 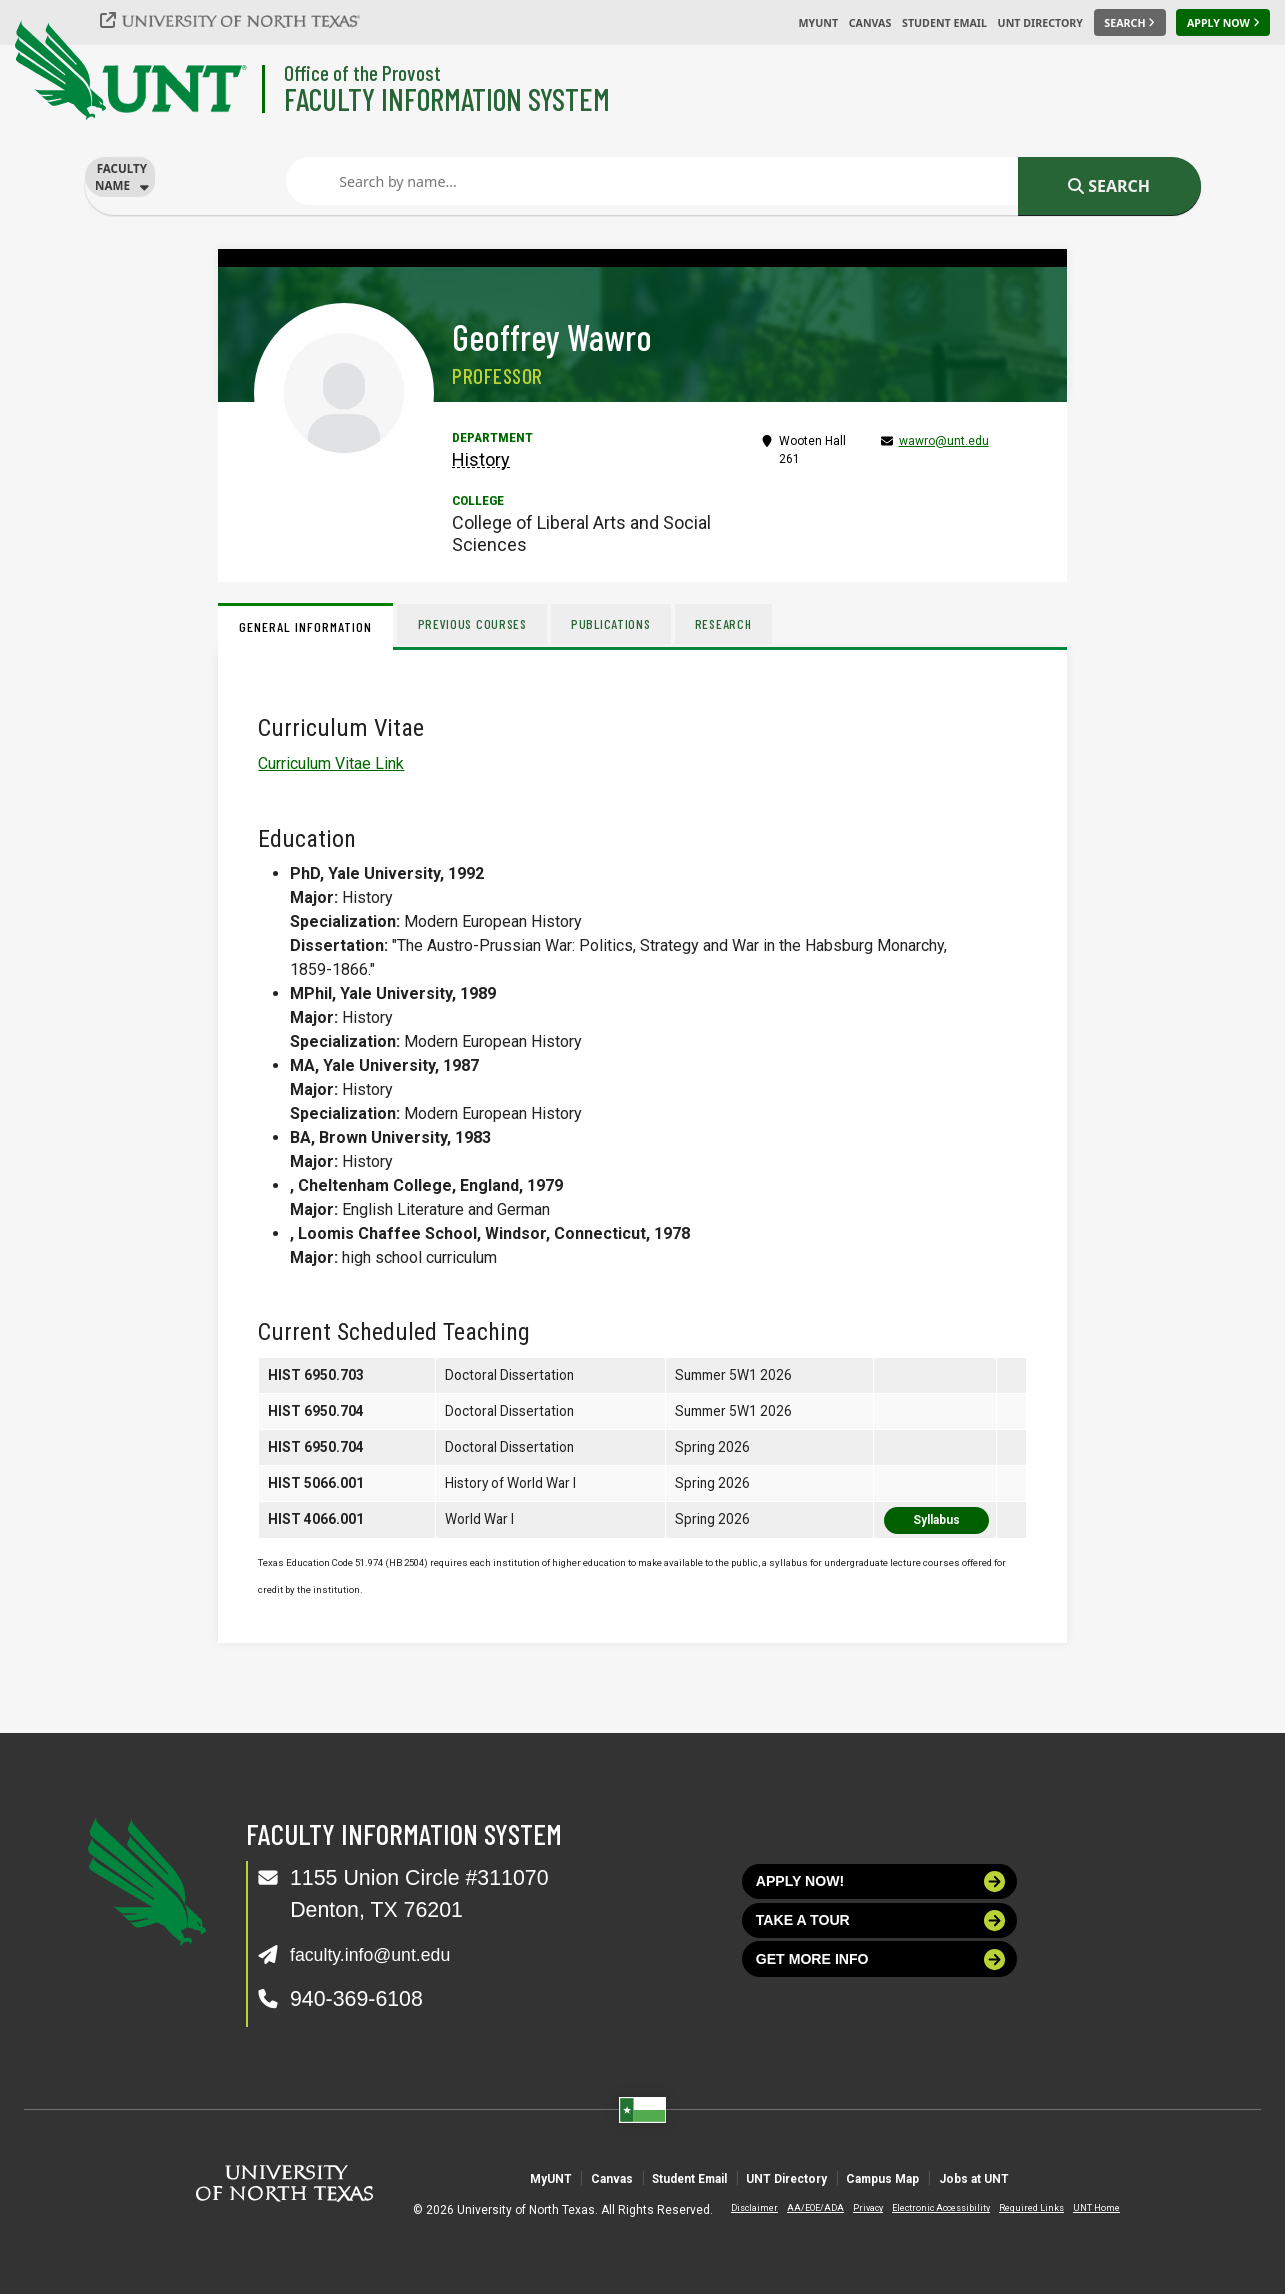 What do you see at coordinates (1015, 2208) in the screenshot?
I see `Required Links` at bounding box center [1015, 2208].